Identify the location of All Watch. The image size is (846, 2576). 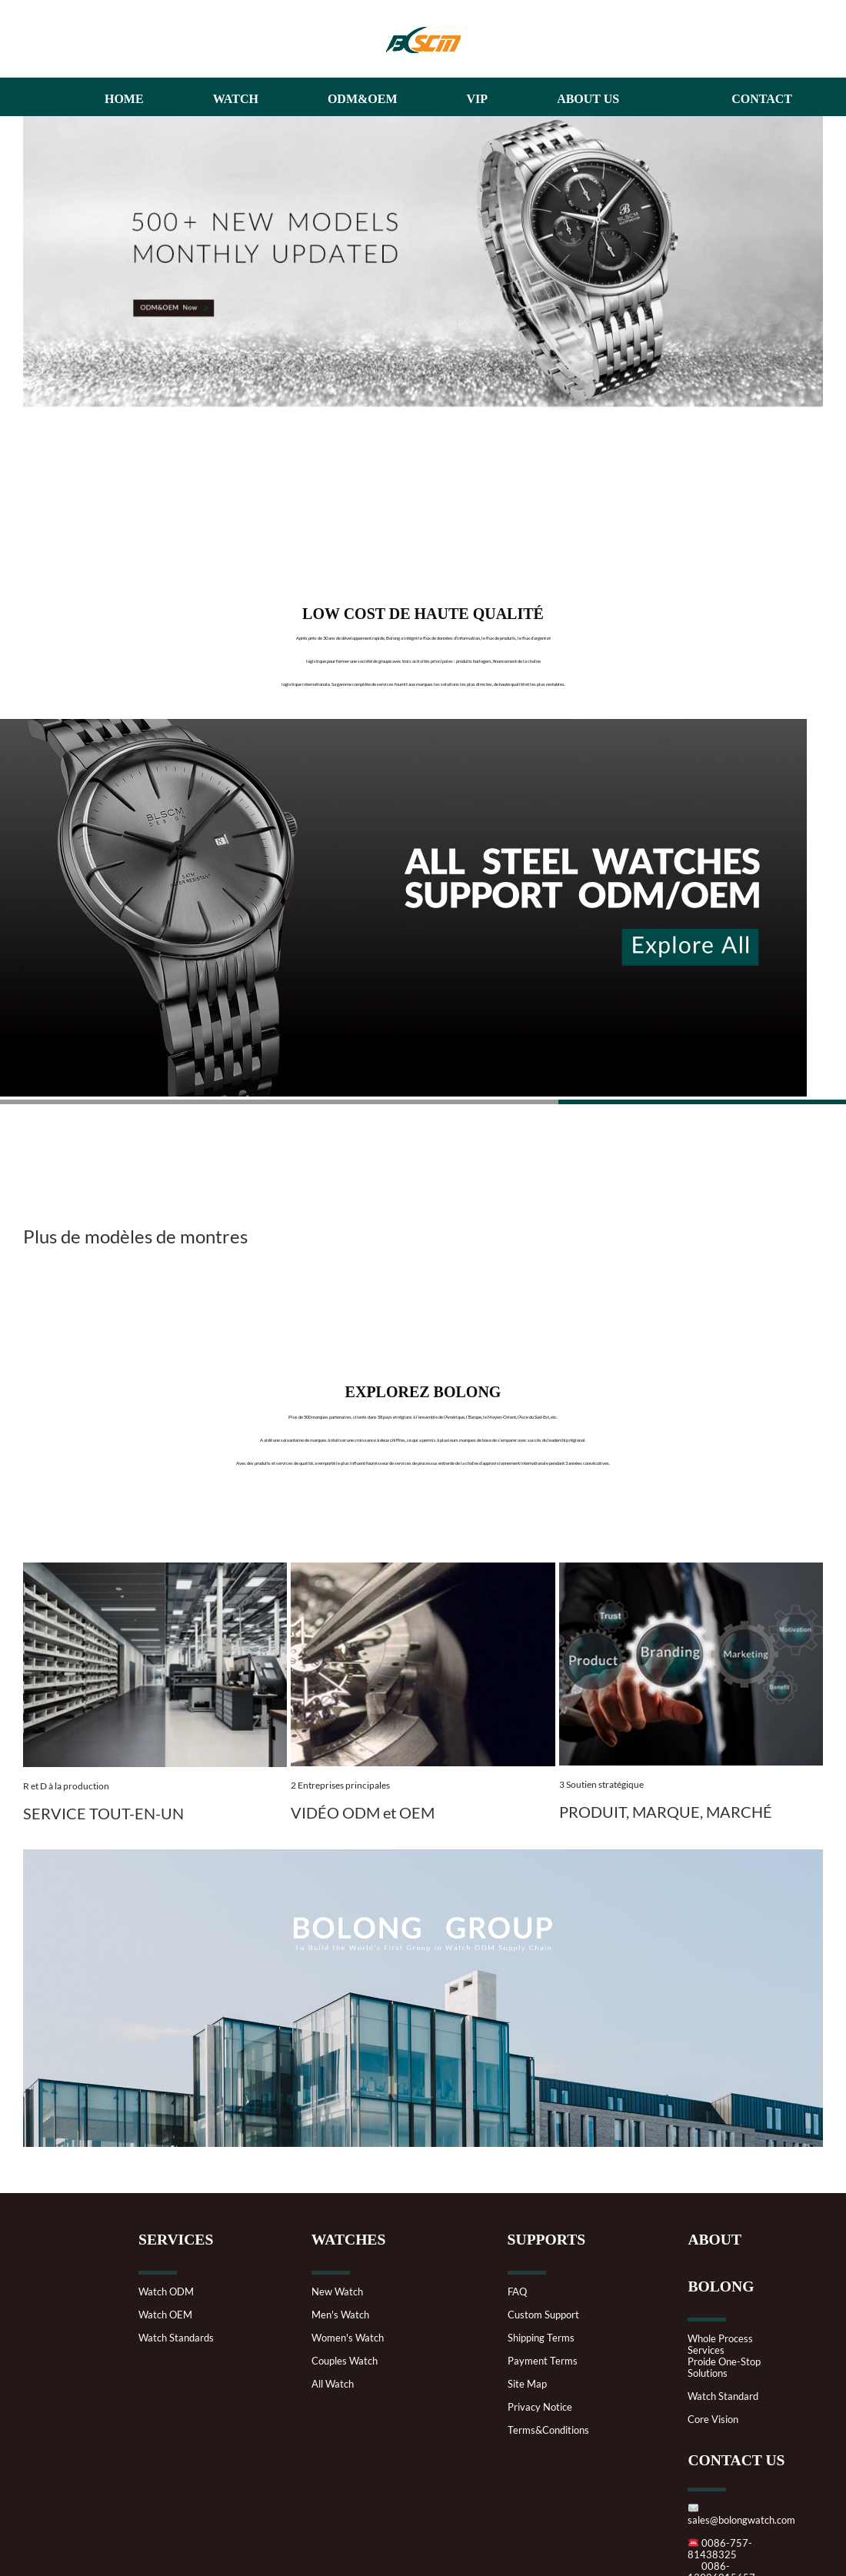
(332, 2384).